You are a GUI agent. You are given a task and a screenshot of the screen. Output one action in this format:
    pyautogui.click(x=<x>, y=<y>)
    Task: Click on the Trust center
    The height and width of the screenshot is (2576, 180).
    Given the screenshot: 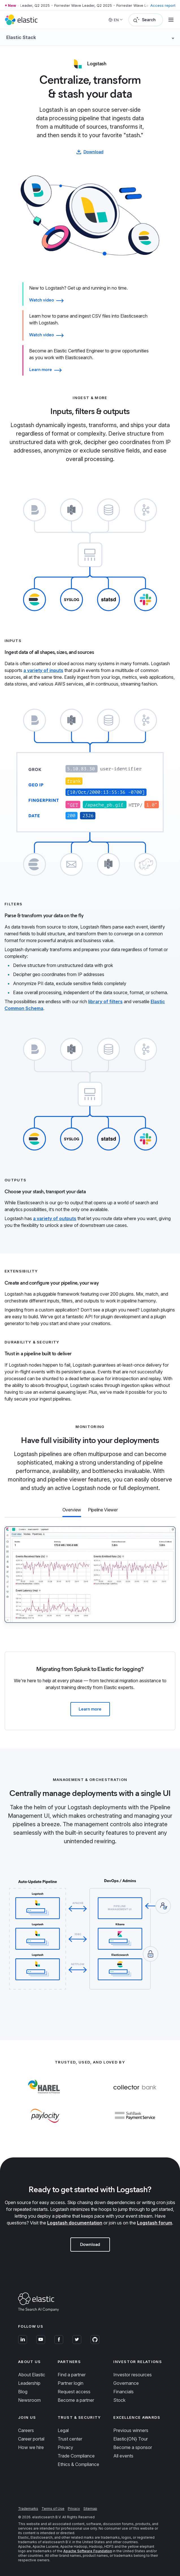 What is the action you would take?
    pyautogui.click(x=70, y=2439)
    